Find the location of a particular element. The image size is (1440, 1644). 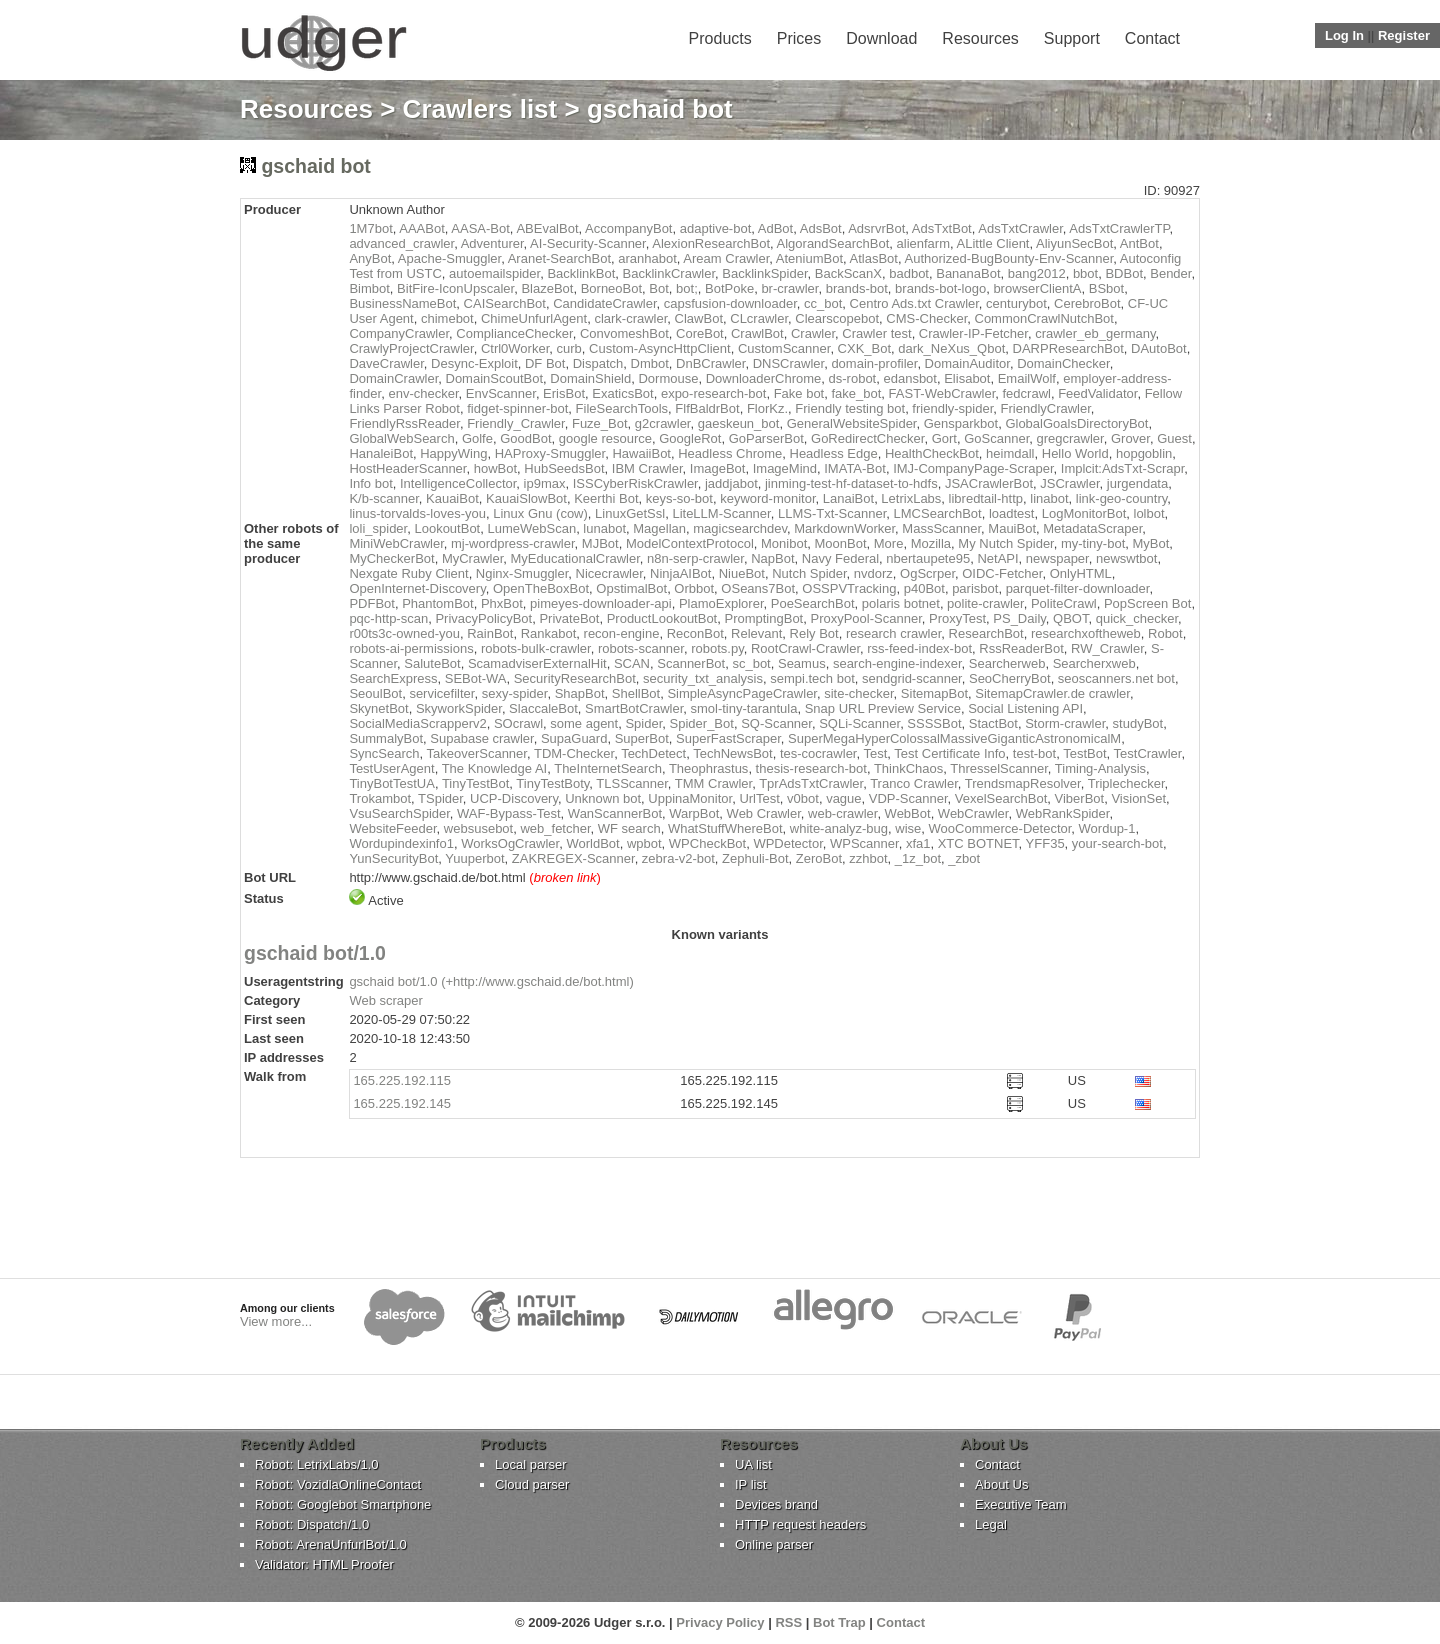

Bot is located at coordinates (659, 288).